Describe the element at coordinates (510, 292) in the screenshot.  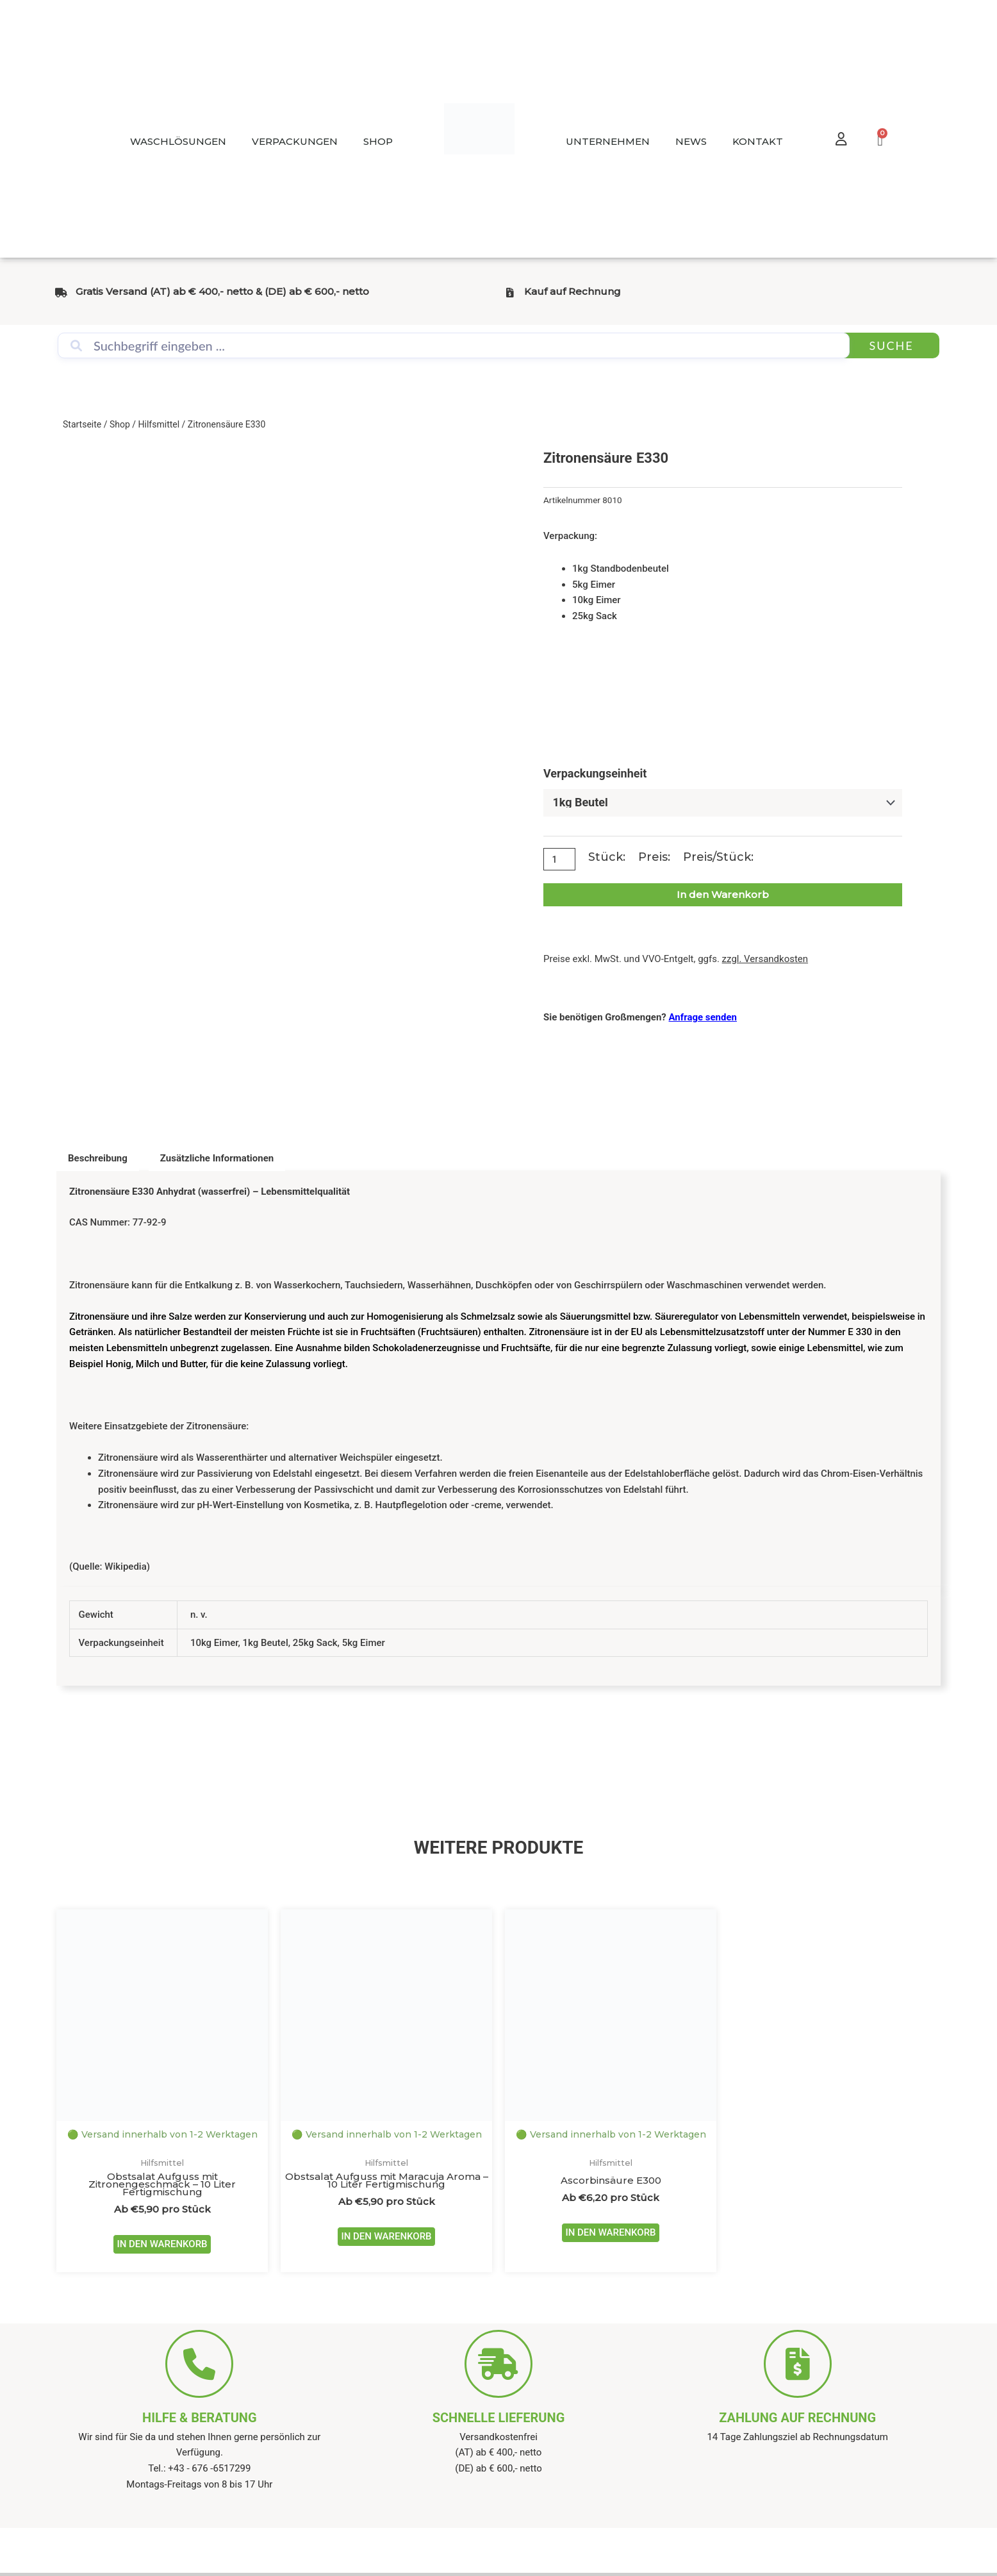
I see `[Kauf auf Rechnung]` at that location.